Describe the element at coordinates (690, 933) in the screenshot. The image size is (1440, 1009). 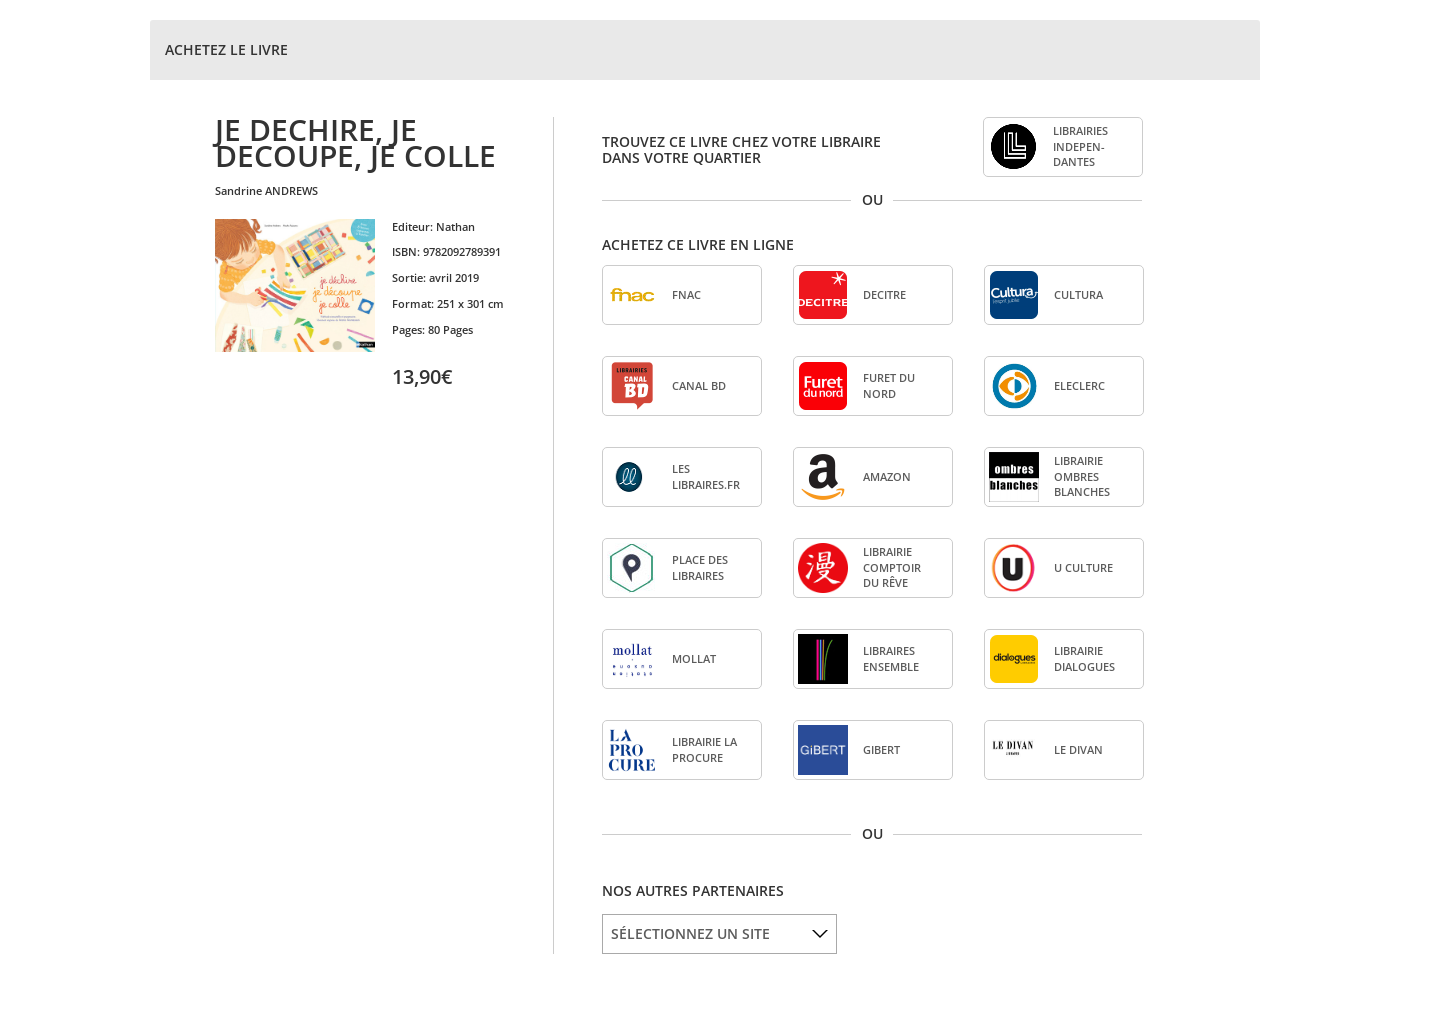
I see `SÉLECTIONNEZ UN SITE [option]` at that location.